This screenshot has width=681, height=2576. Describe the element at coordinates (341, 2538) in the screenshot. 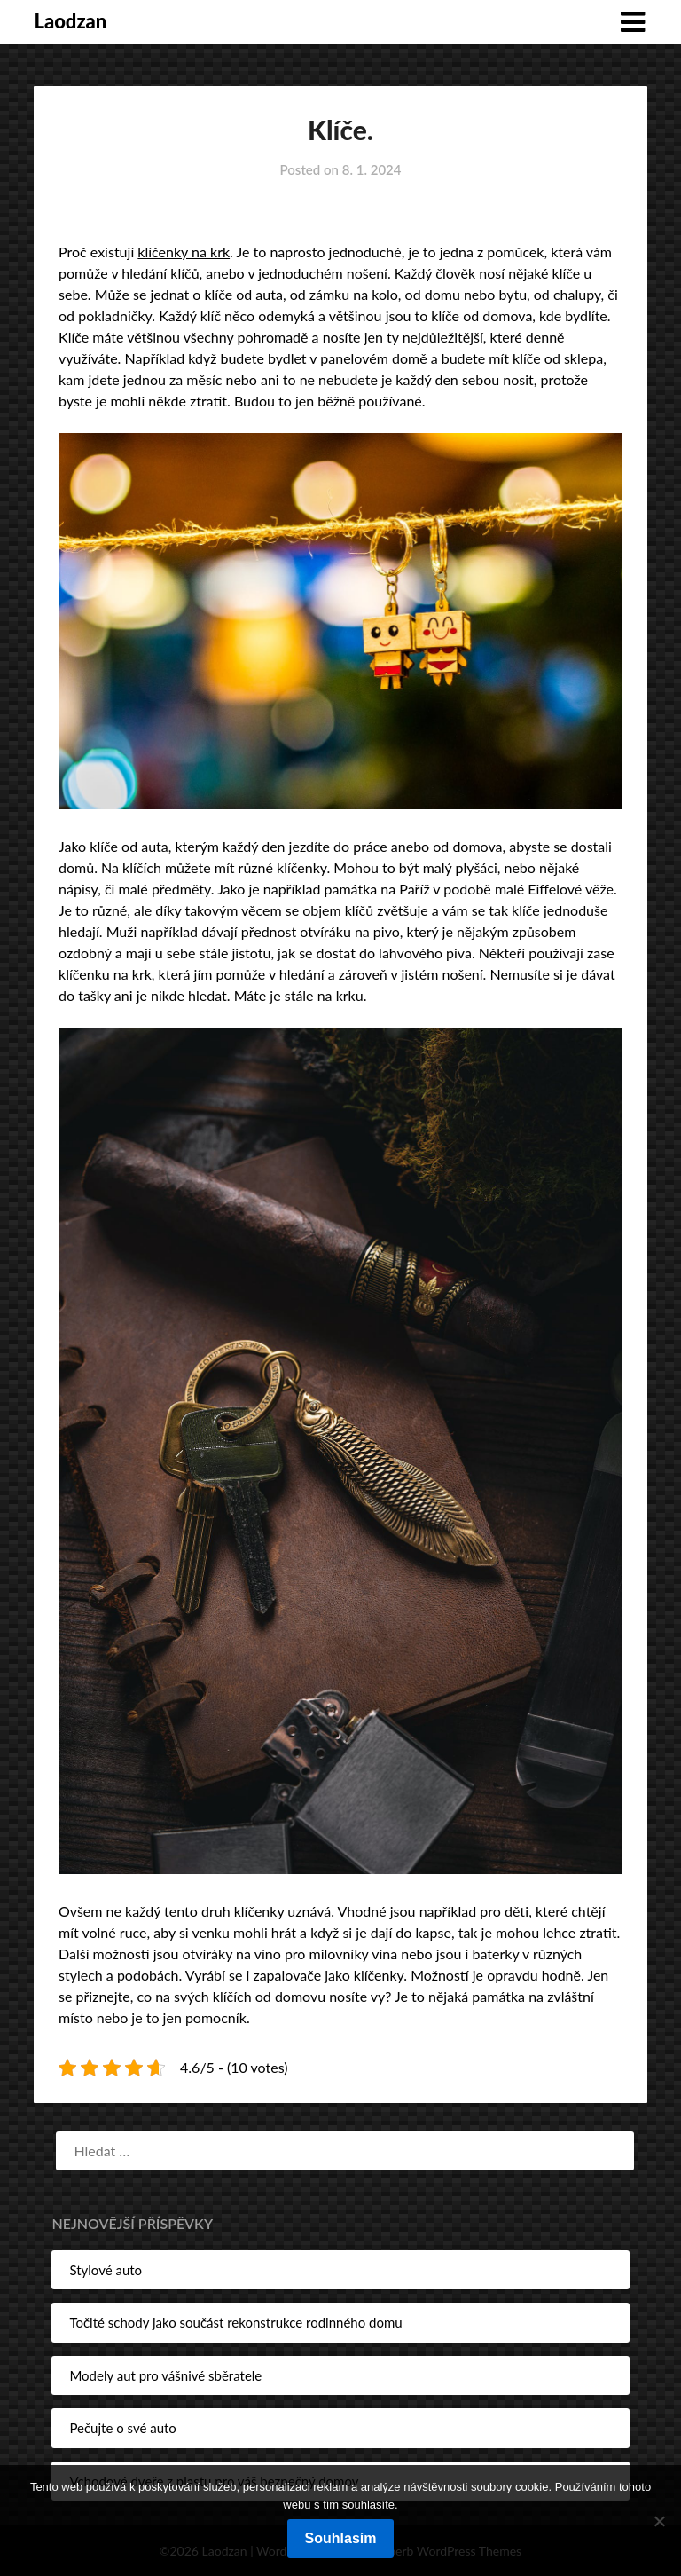

I see `Souhlasím` at that location.